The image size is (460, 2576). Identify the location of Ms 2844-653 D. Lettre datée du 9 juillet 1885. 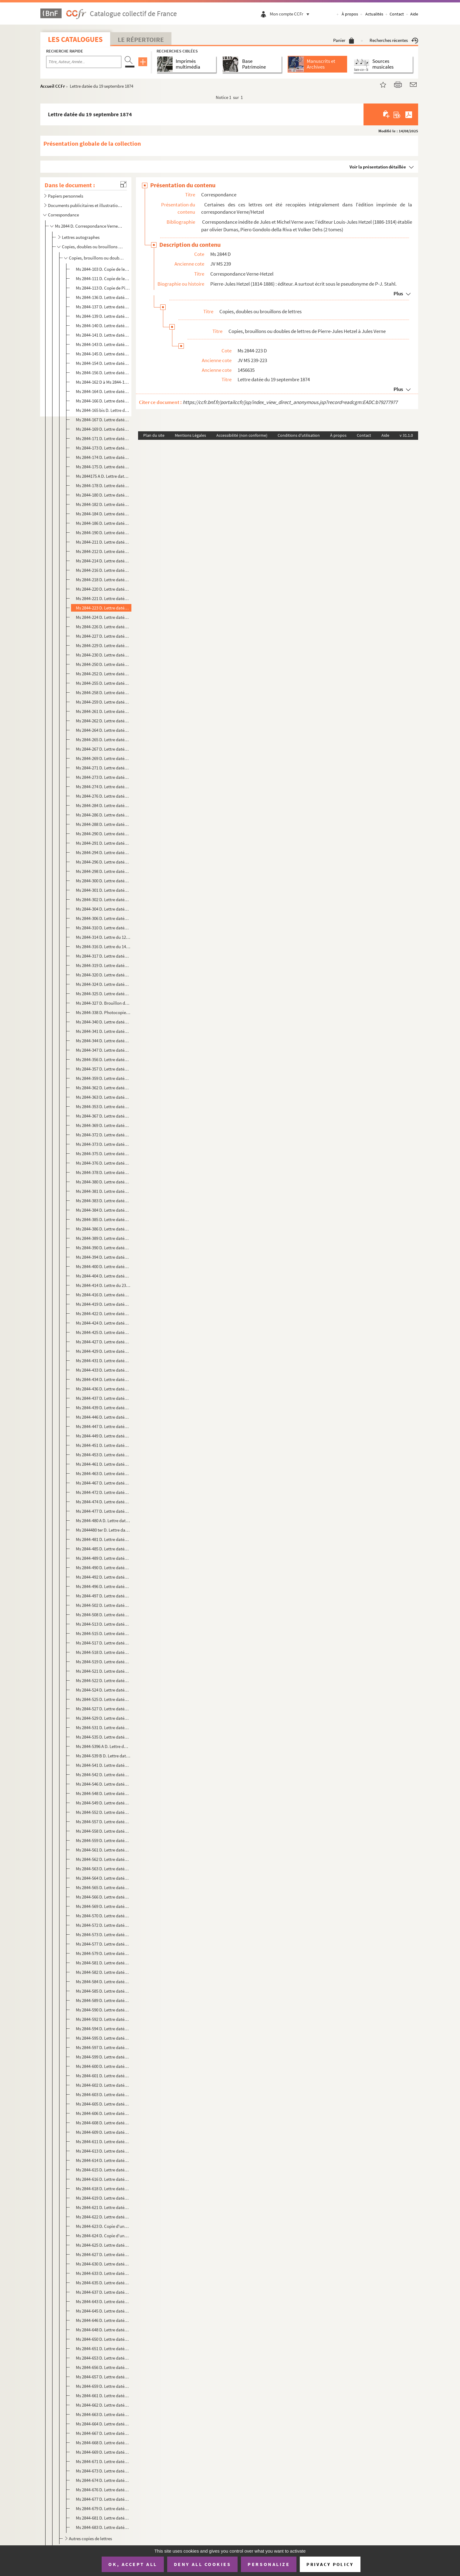
(103, 2358).